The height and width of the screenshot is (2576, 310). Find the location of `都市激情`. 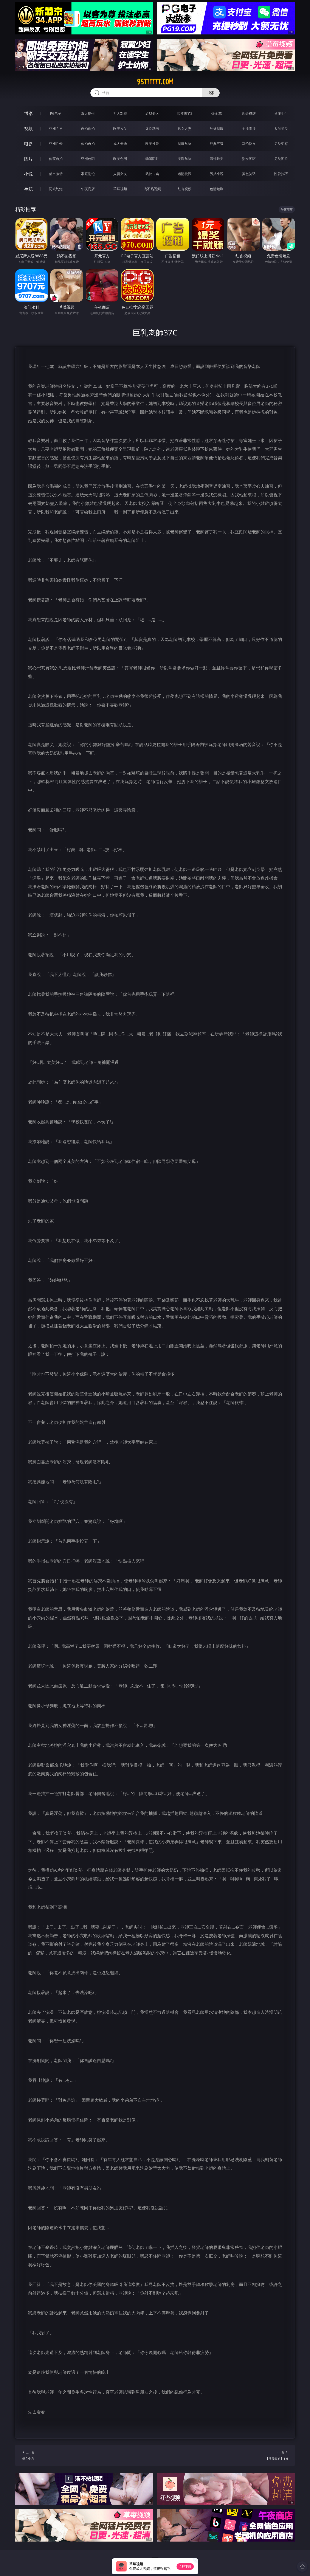

都市激情 is located at coordinates (56, 173).